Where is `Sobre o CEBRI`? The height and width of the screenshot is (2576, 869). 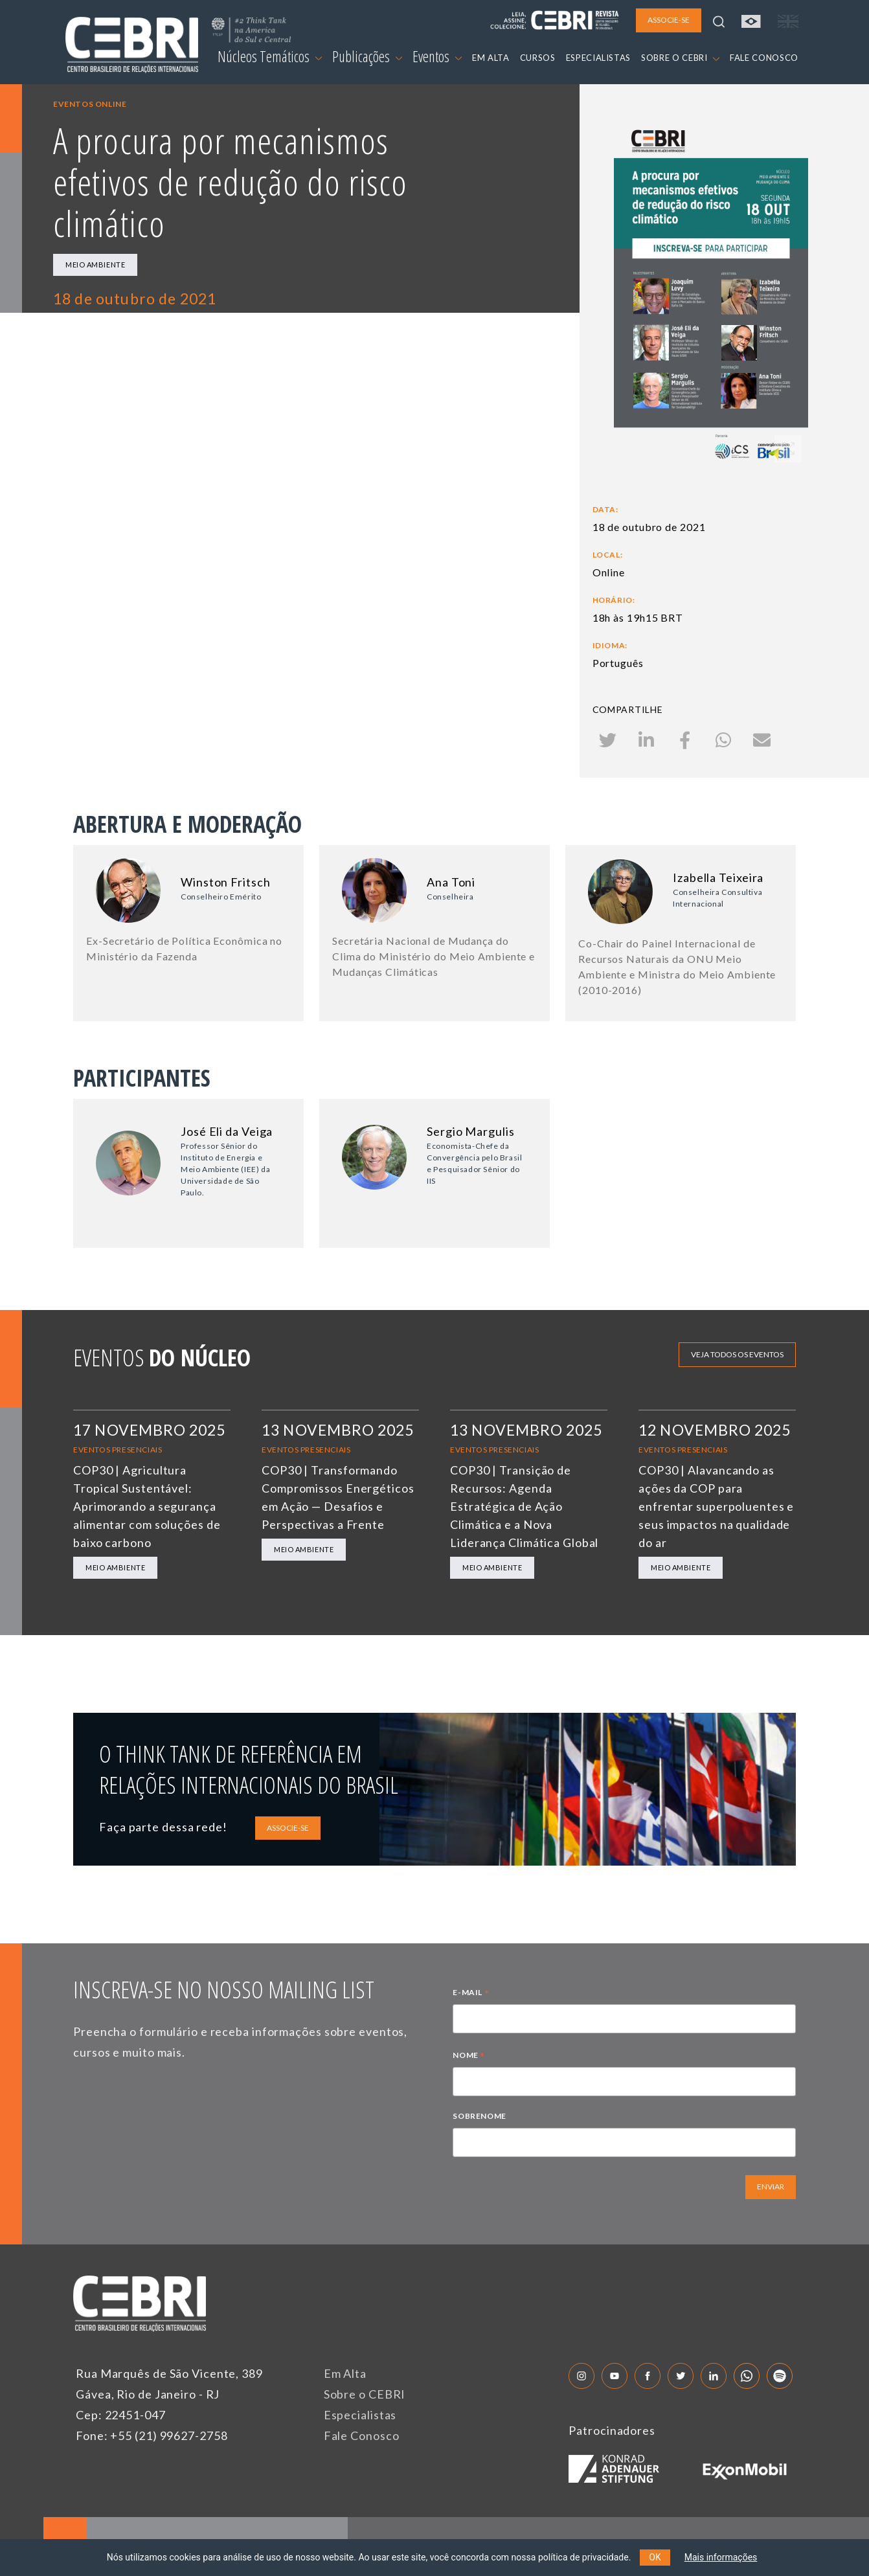
Sobre o CEBRI is located at coordinates (365, 2394).